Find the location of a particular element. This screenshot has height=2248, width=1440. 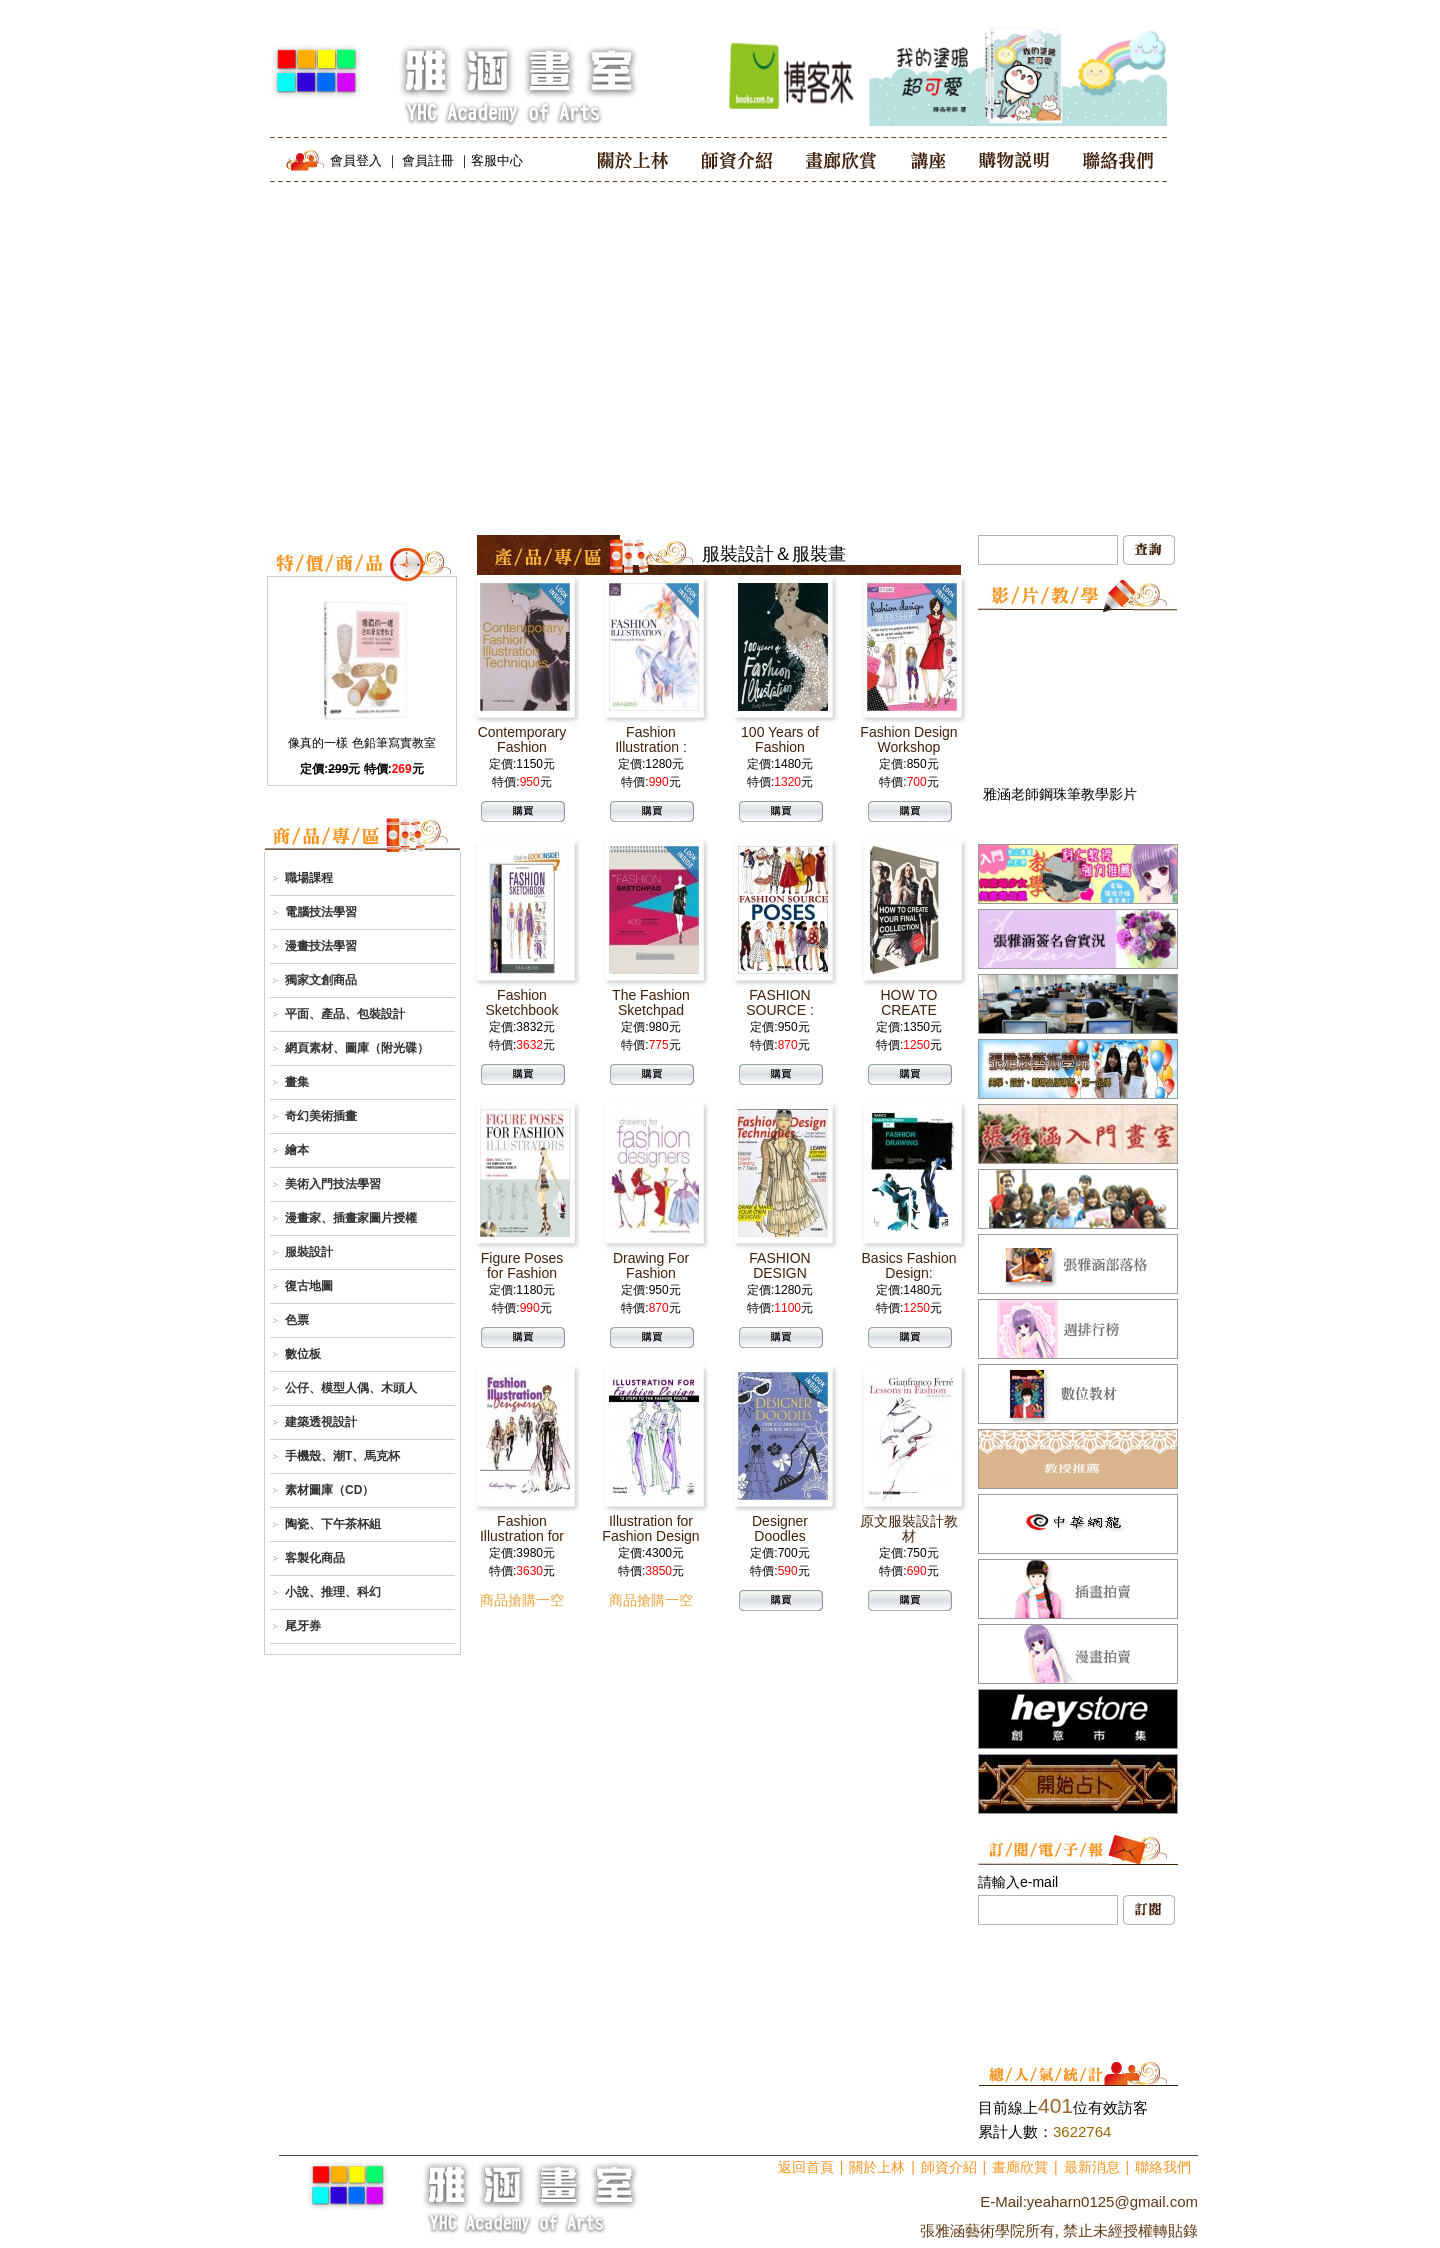

電腦技法學習 is located at coordinates (321, 912).